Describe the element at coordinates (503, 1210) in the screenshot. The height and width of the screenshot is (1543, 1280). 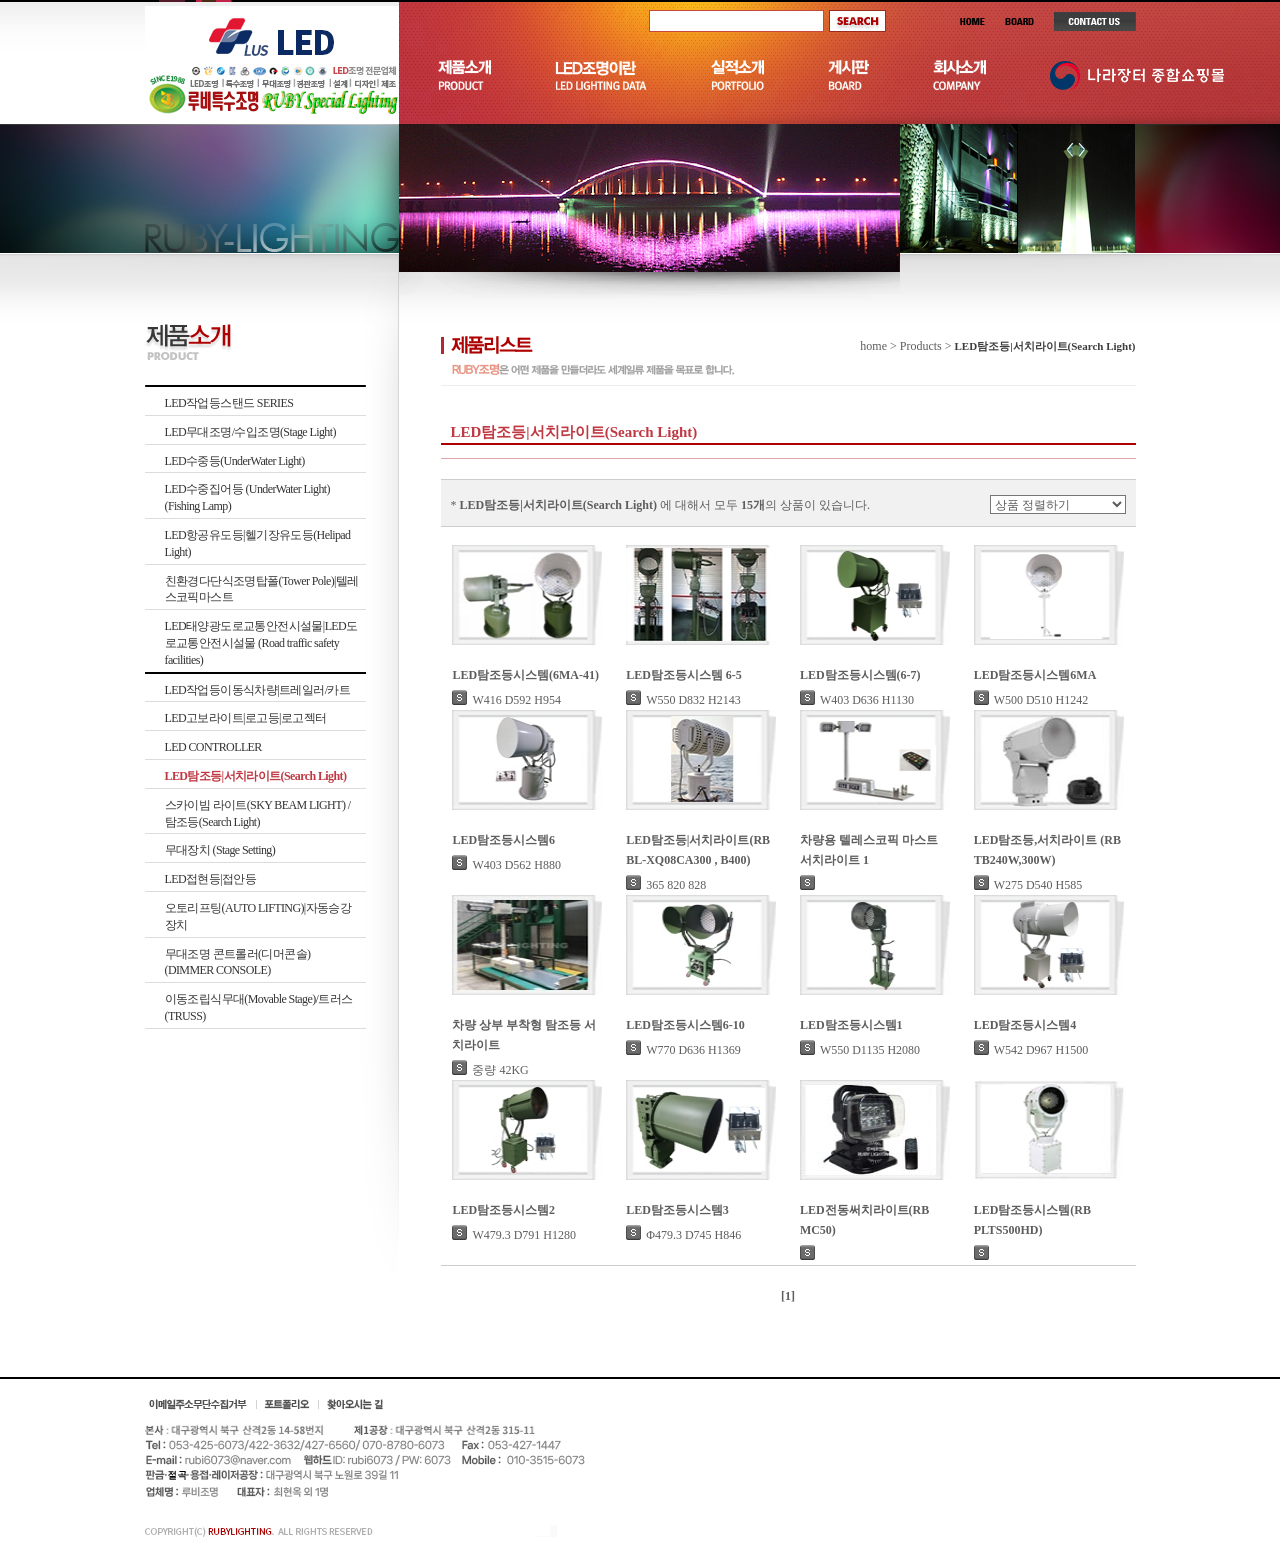
I see `LED탐조등시스템2` at that location.